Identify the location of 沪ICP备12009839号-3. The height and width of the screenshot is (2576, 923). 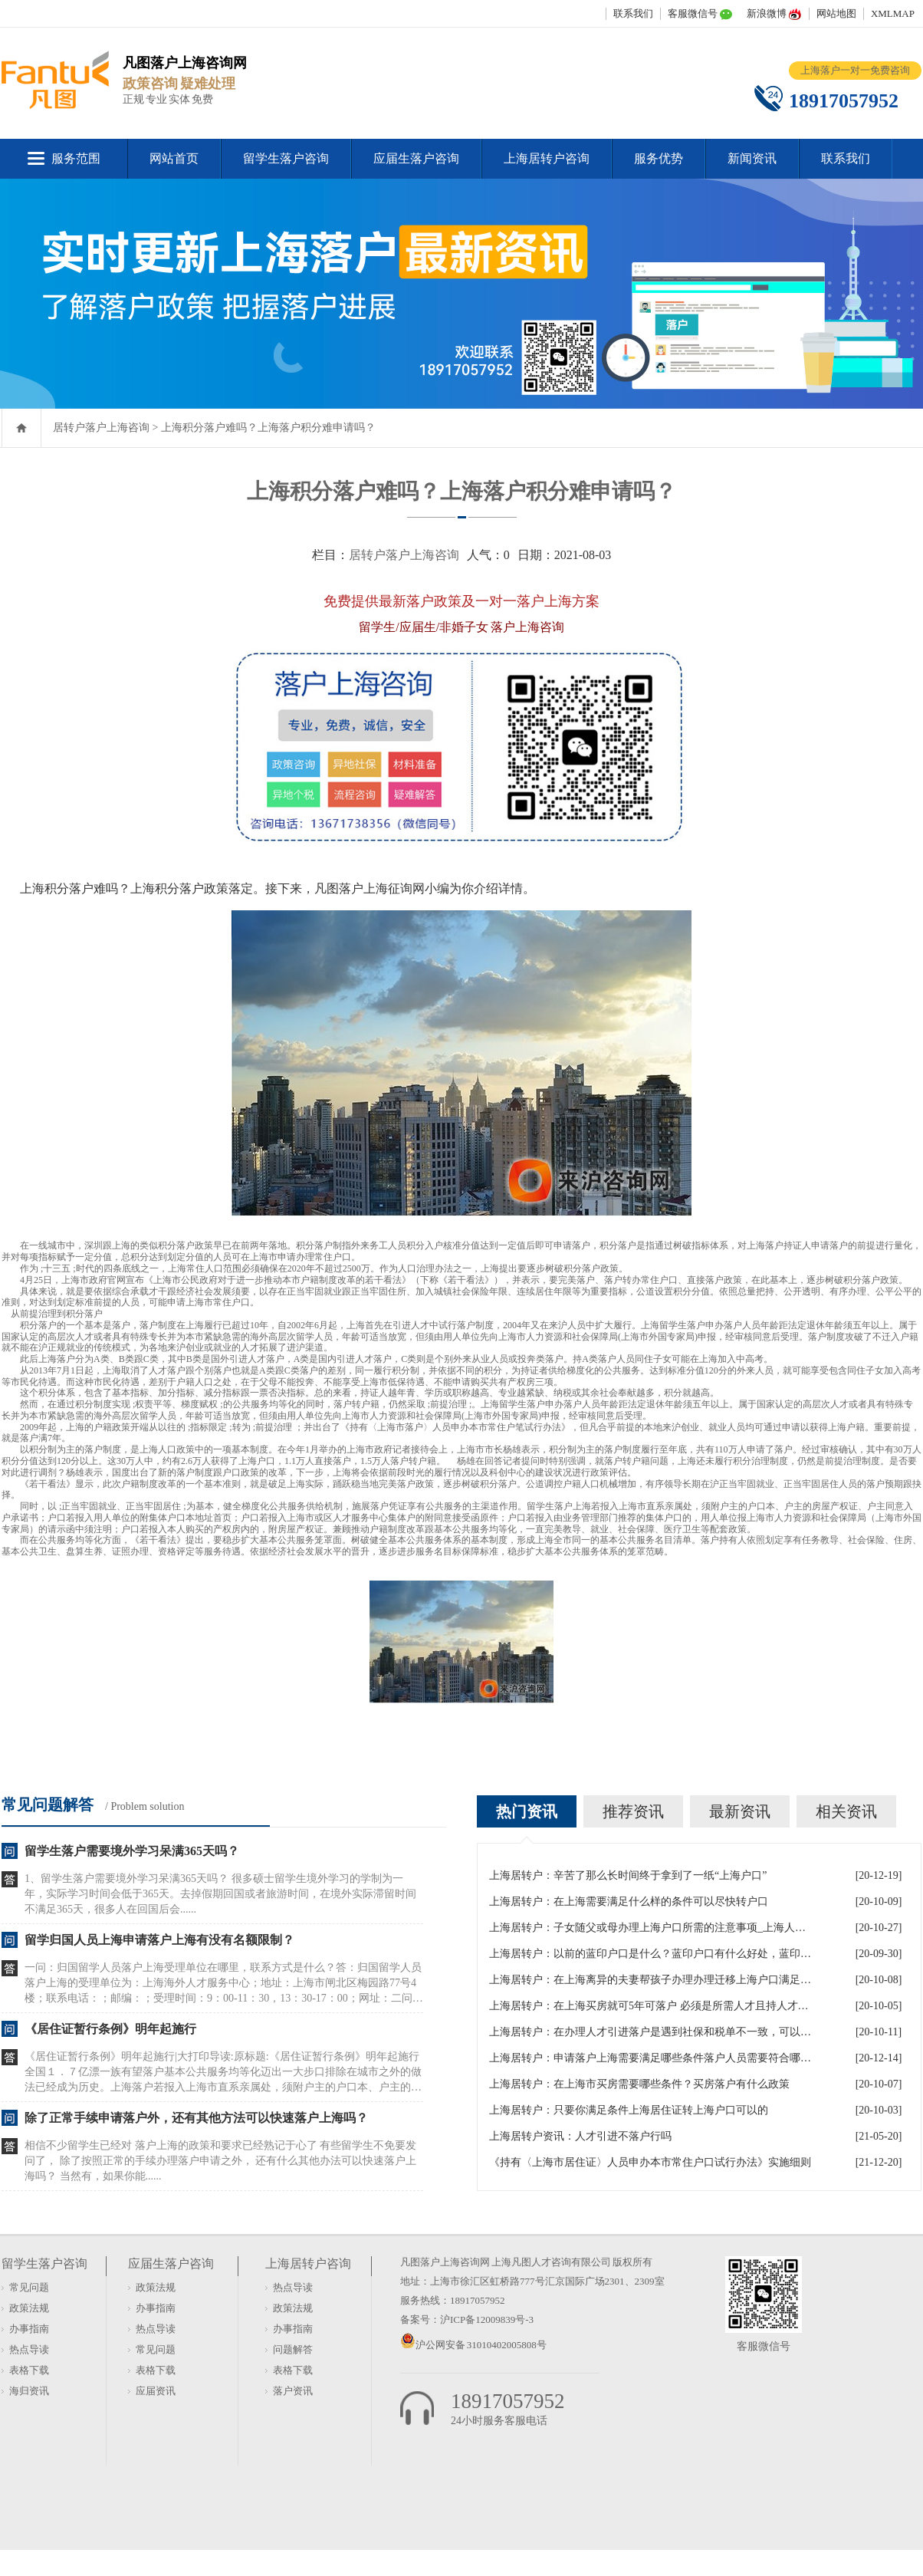
(487, 2319).